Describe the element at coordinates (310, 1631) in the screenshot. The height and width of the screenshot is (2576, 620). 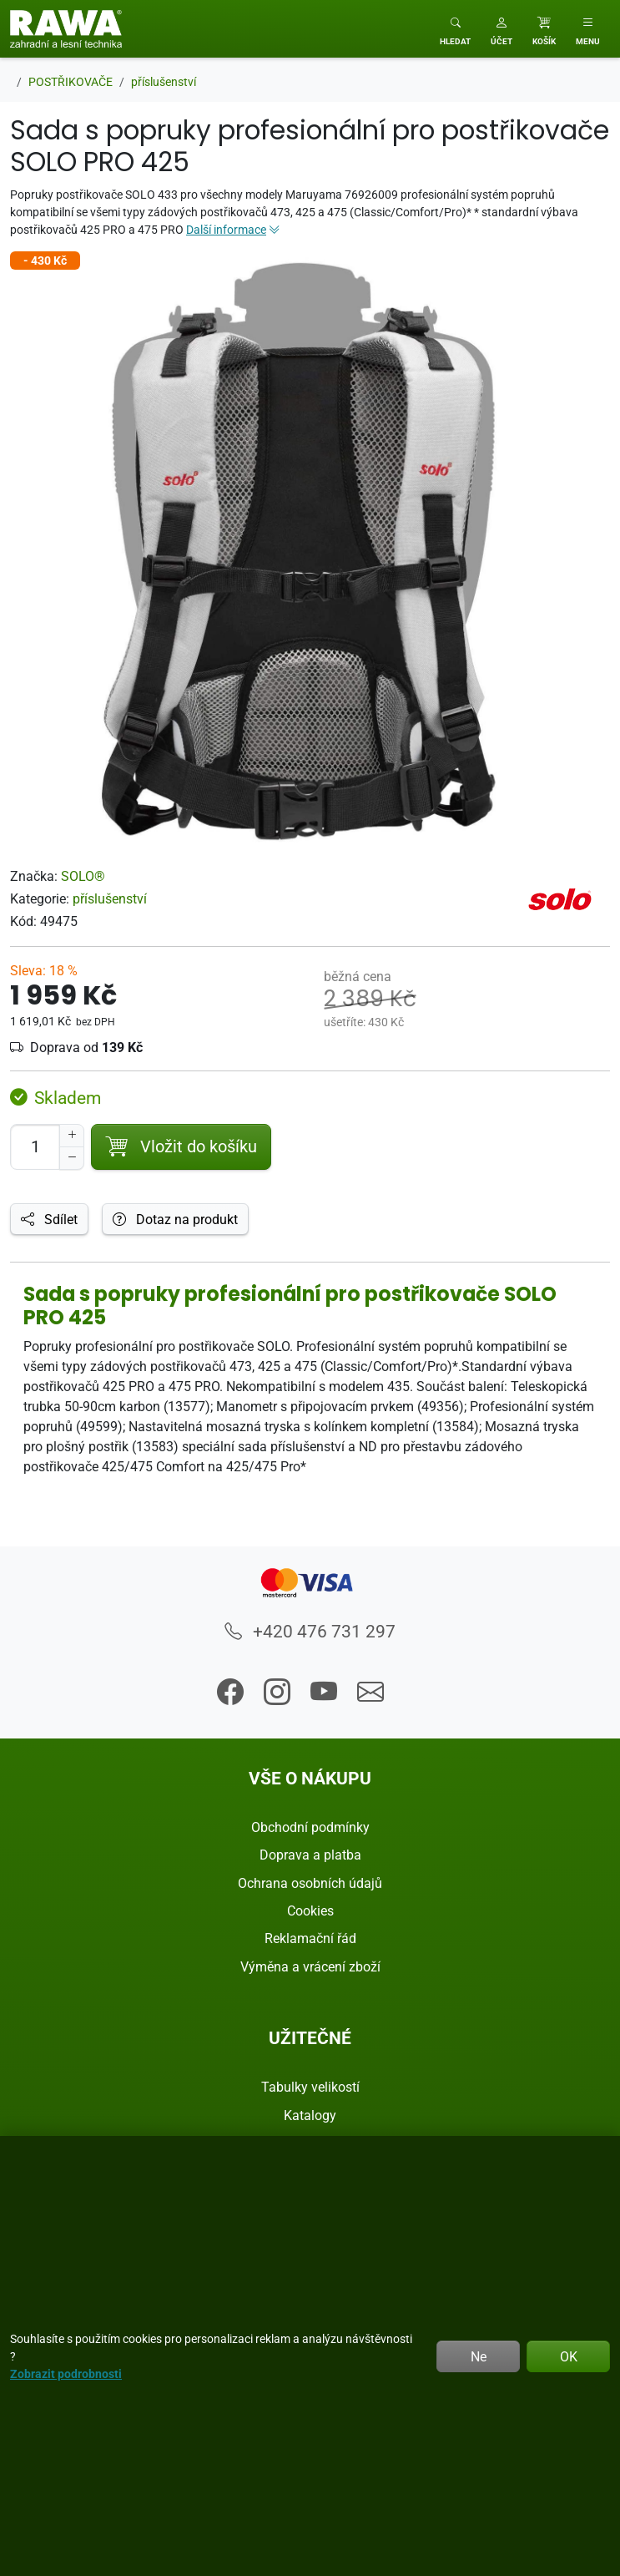
I see `+420 476 731 297` at that location.